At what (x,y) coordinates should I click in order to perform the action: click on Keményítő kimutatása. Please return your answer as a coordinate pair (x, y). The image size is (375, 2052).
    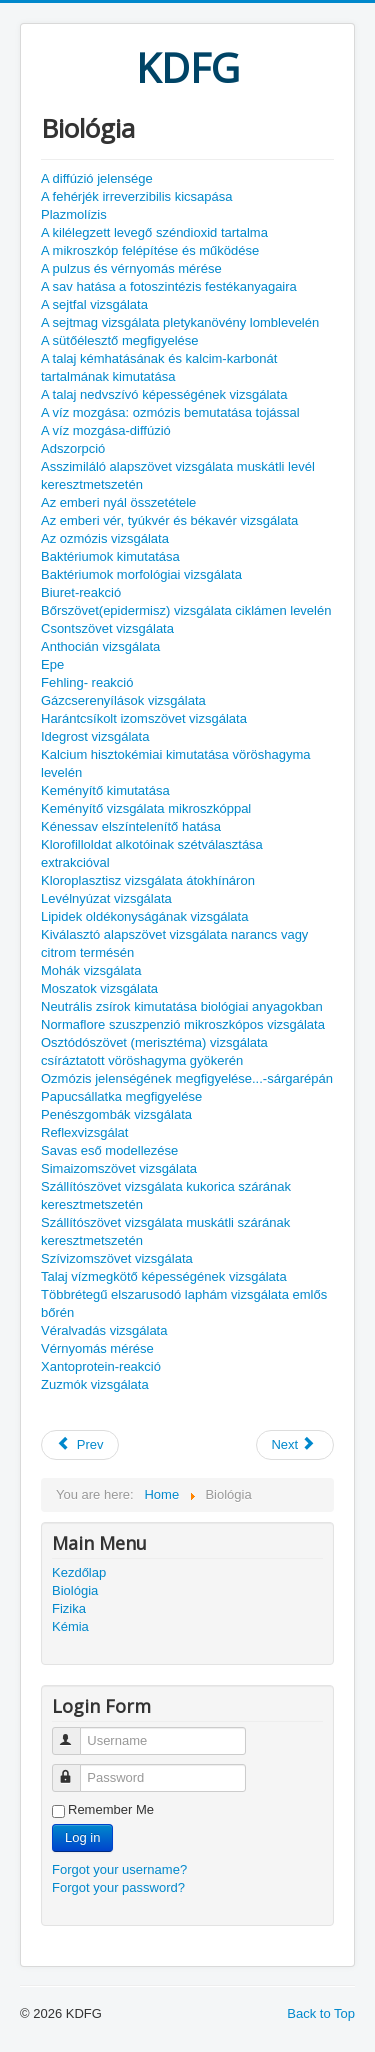
    Looking at the image, I should click on (105, 790).